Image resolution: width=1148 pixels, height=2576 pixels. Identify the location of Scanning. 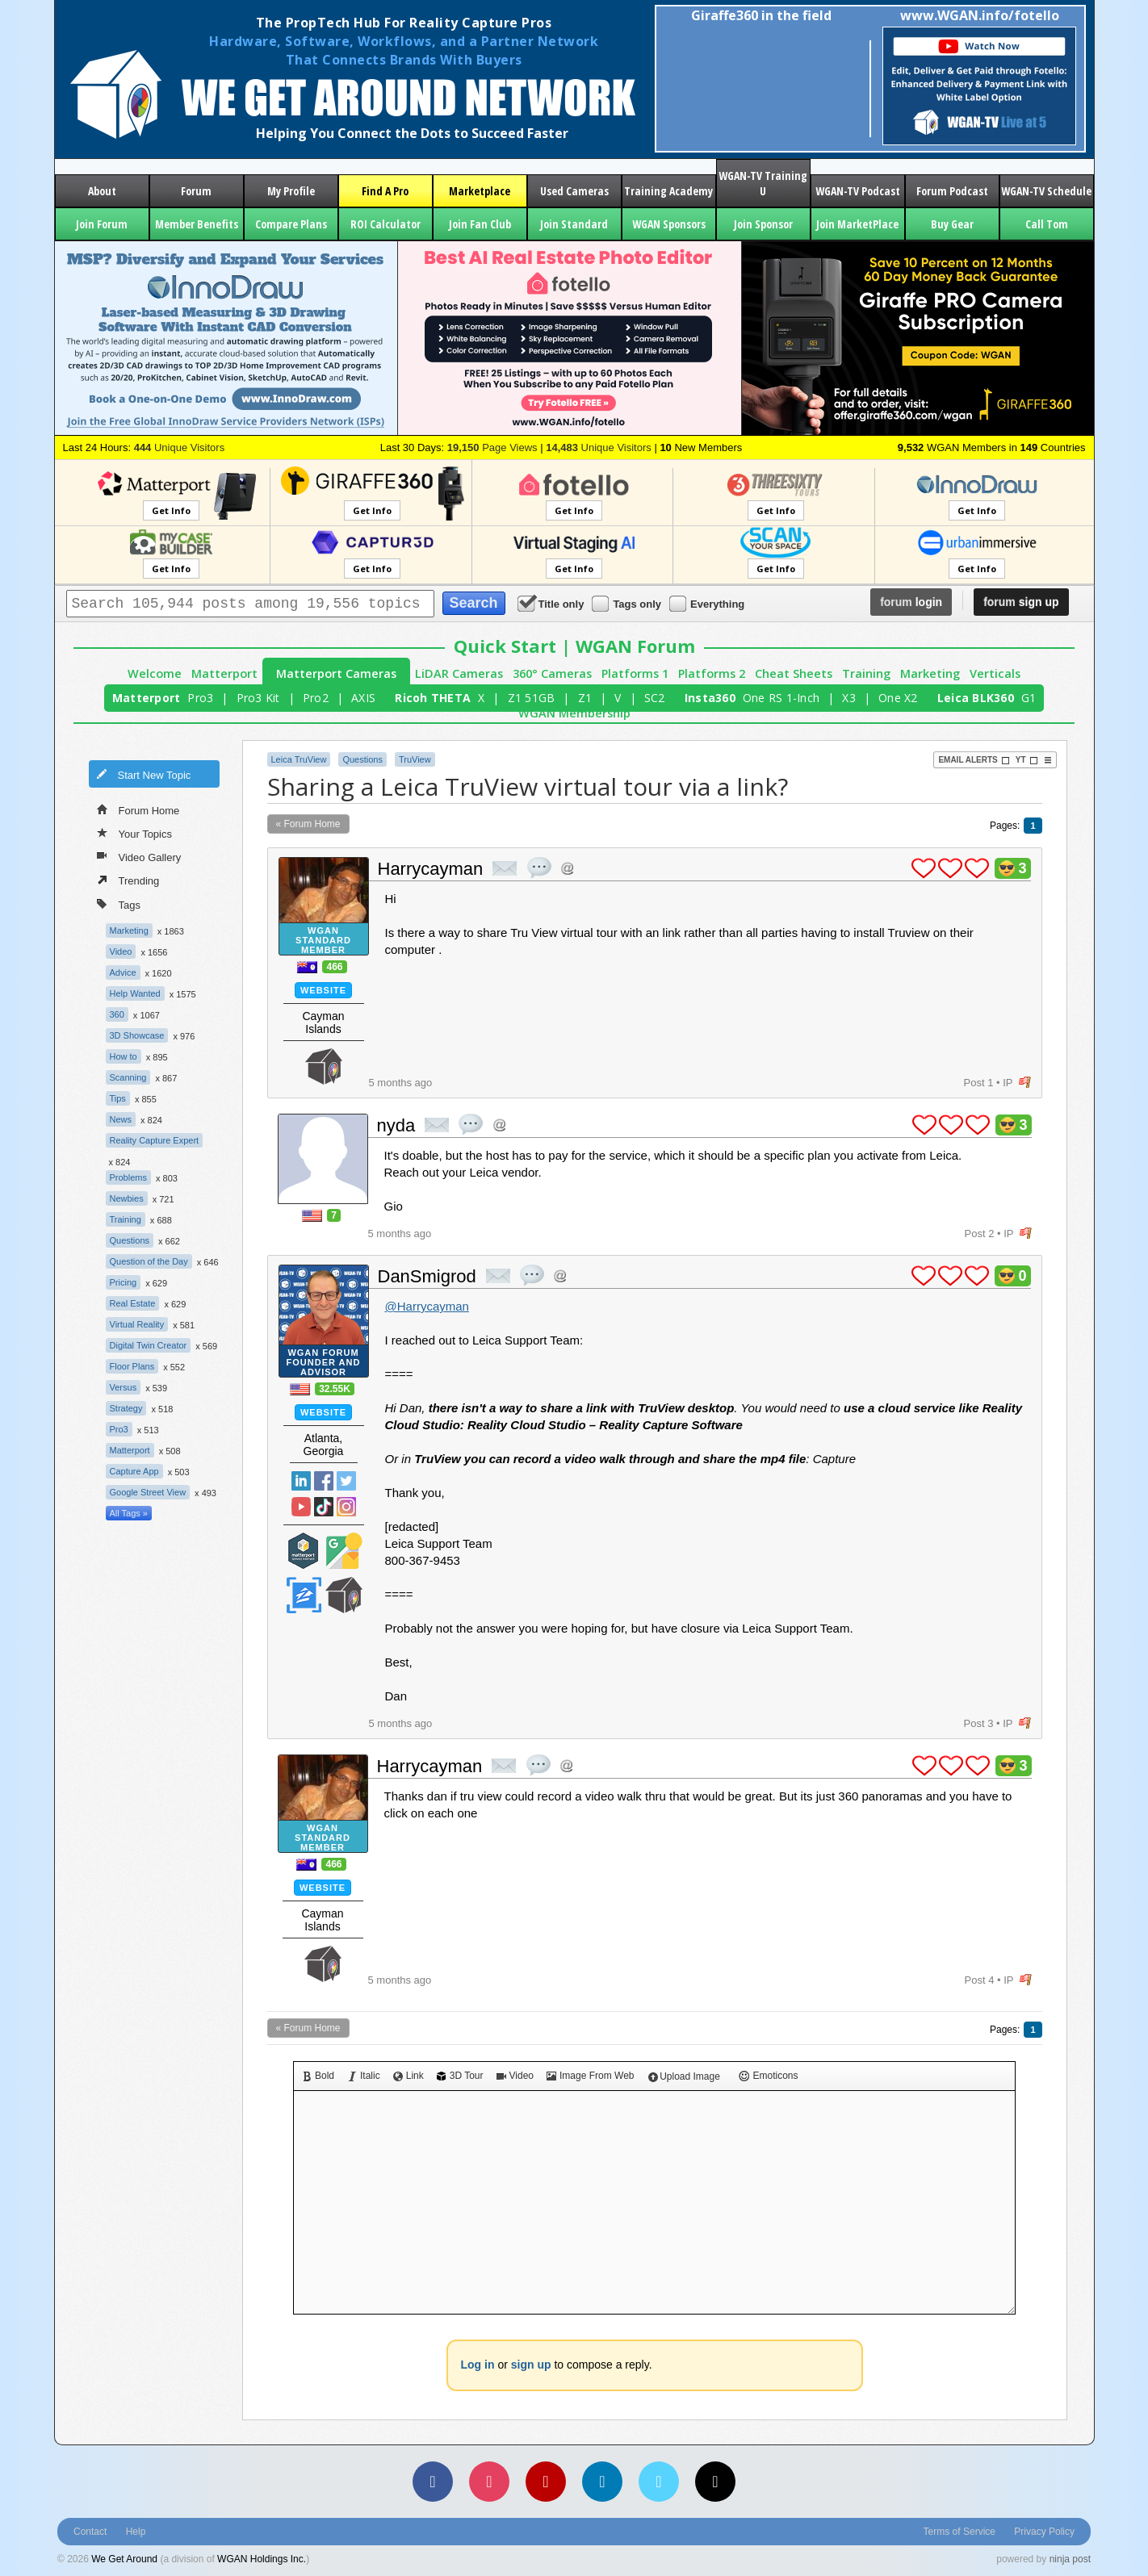
(128, 1077).